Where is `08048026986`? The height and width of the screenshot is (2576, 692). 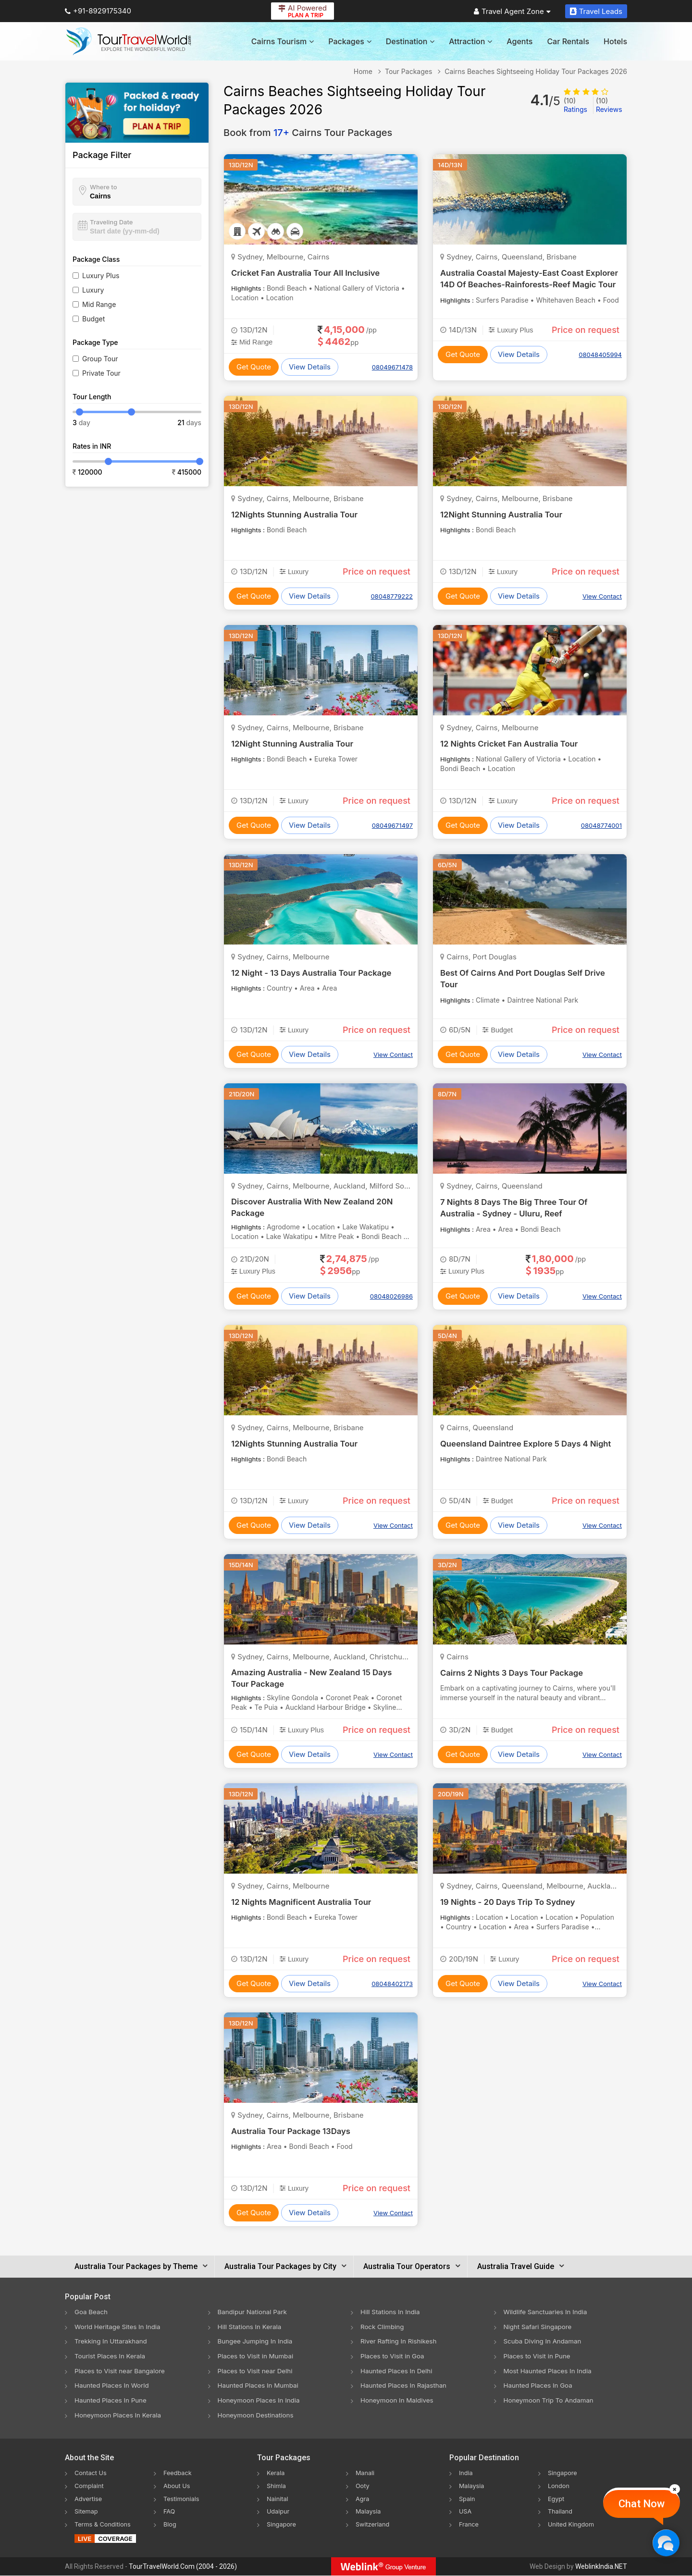 08048026986 is located at coordinates (391, 1296).